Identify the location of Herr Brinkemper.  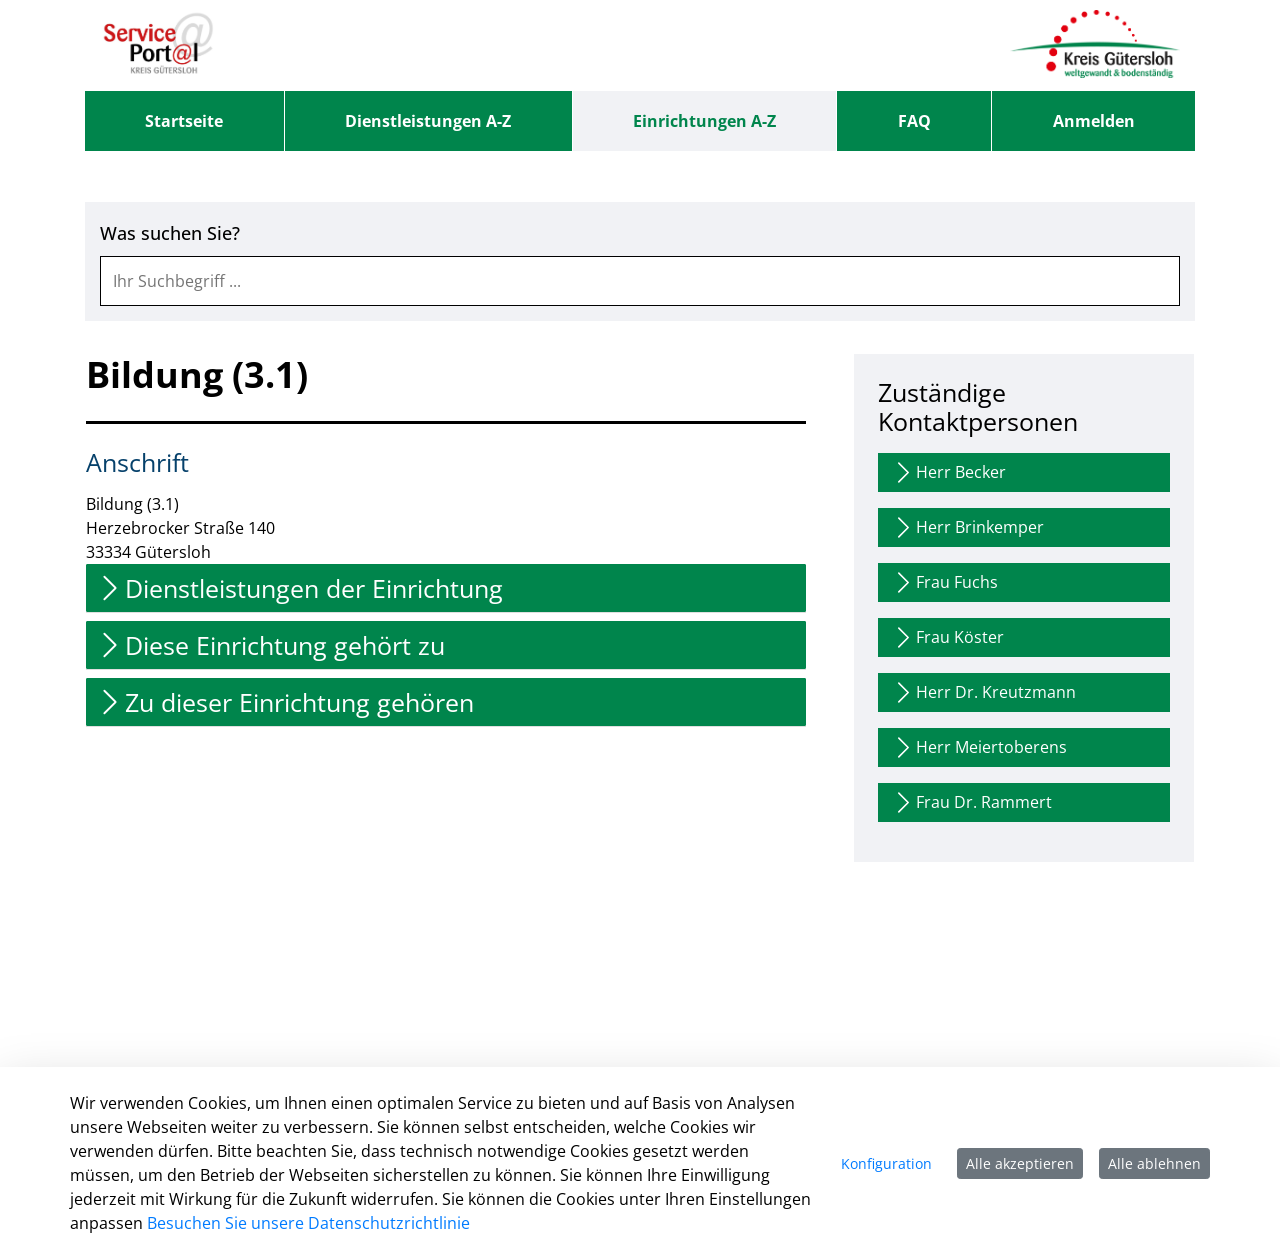
(967, 527).